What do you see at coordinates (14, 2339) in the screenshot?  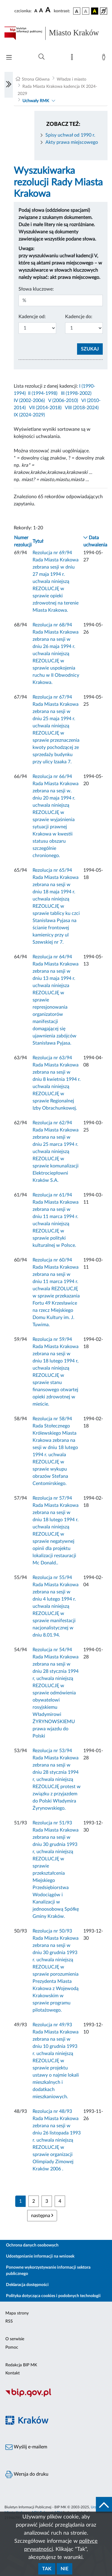 I see `O serwisie` at bounding box center [14, 2339].